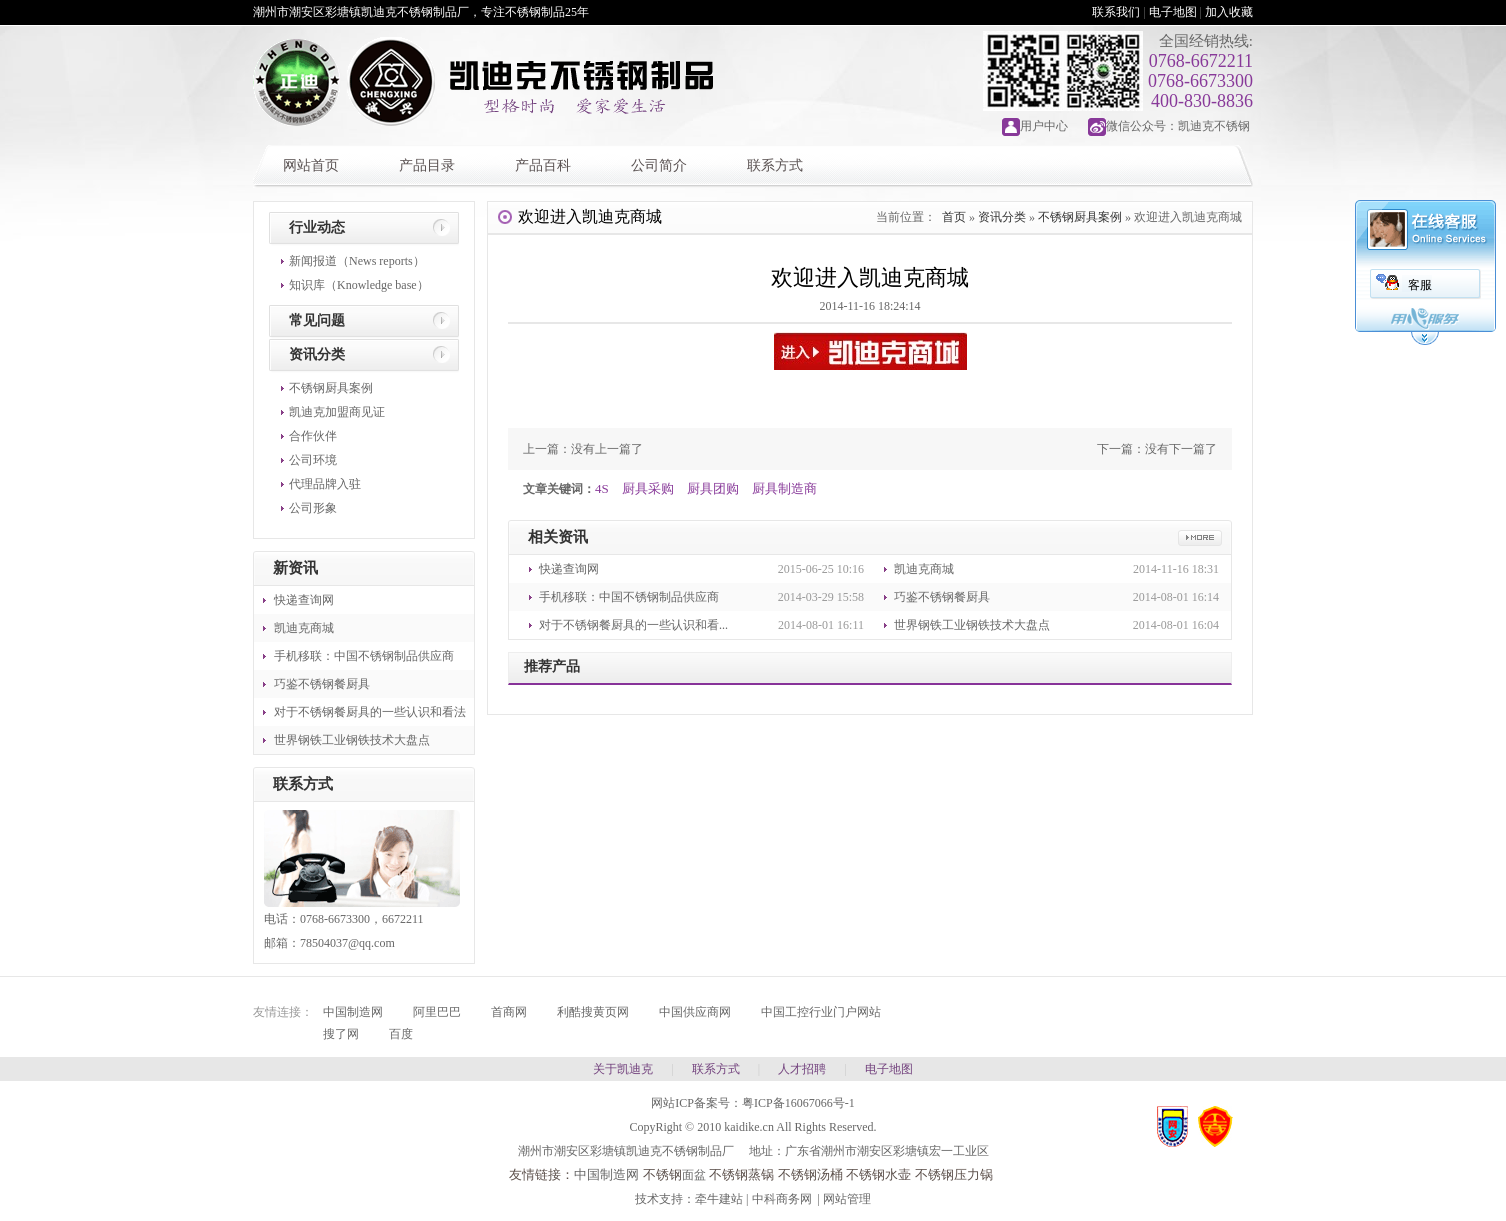 The height and width of the screenshot is (1221, 1506). What do you see at coordinates (802, 1069) in the screenshot?
I see `人才招聘` at bounding box center [802, 1069].